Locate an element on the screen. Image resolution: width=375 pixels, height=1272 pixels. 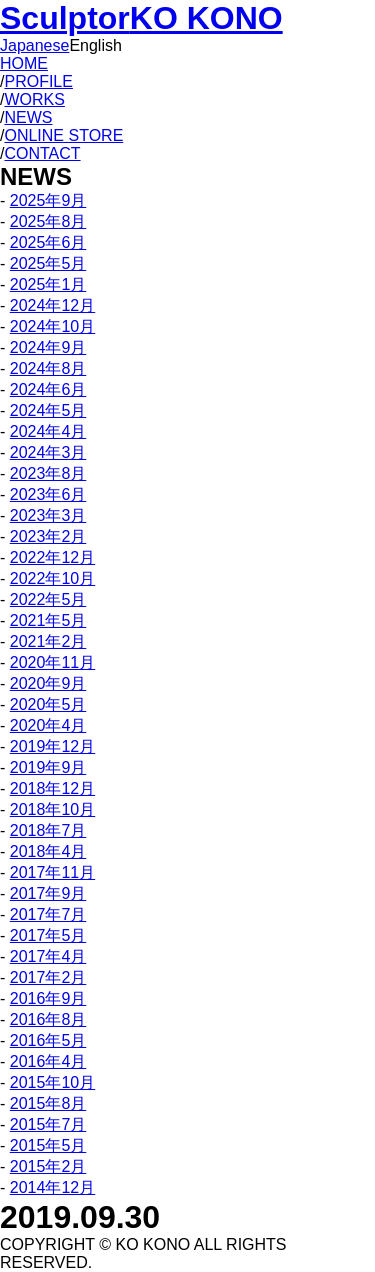
2021年2月 is located at coordinates (48, 641).